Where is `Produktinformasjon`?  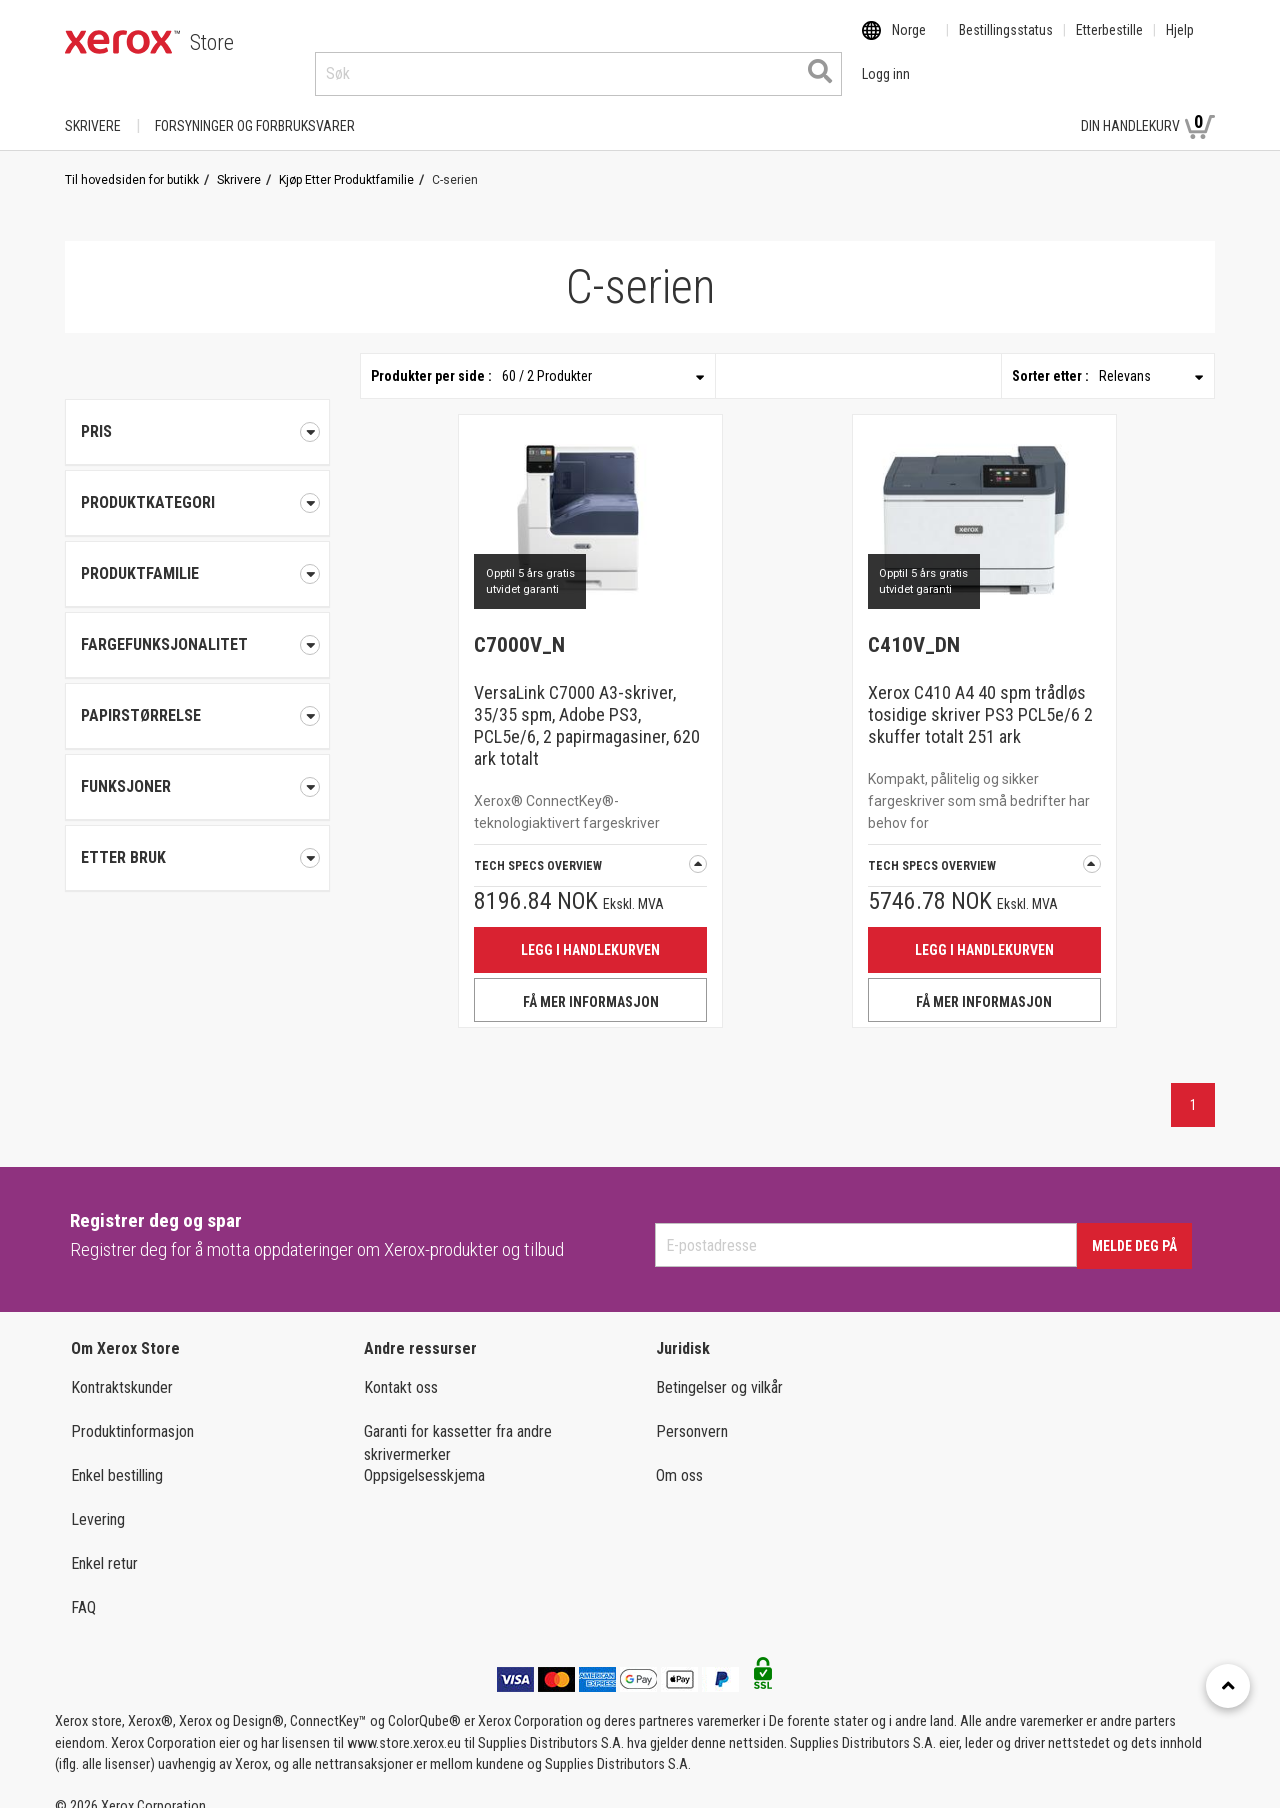 Produktinformasjon is located at coordinates (132, 1412).